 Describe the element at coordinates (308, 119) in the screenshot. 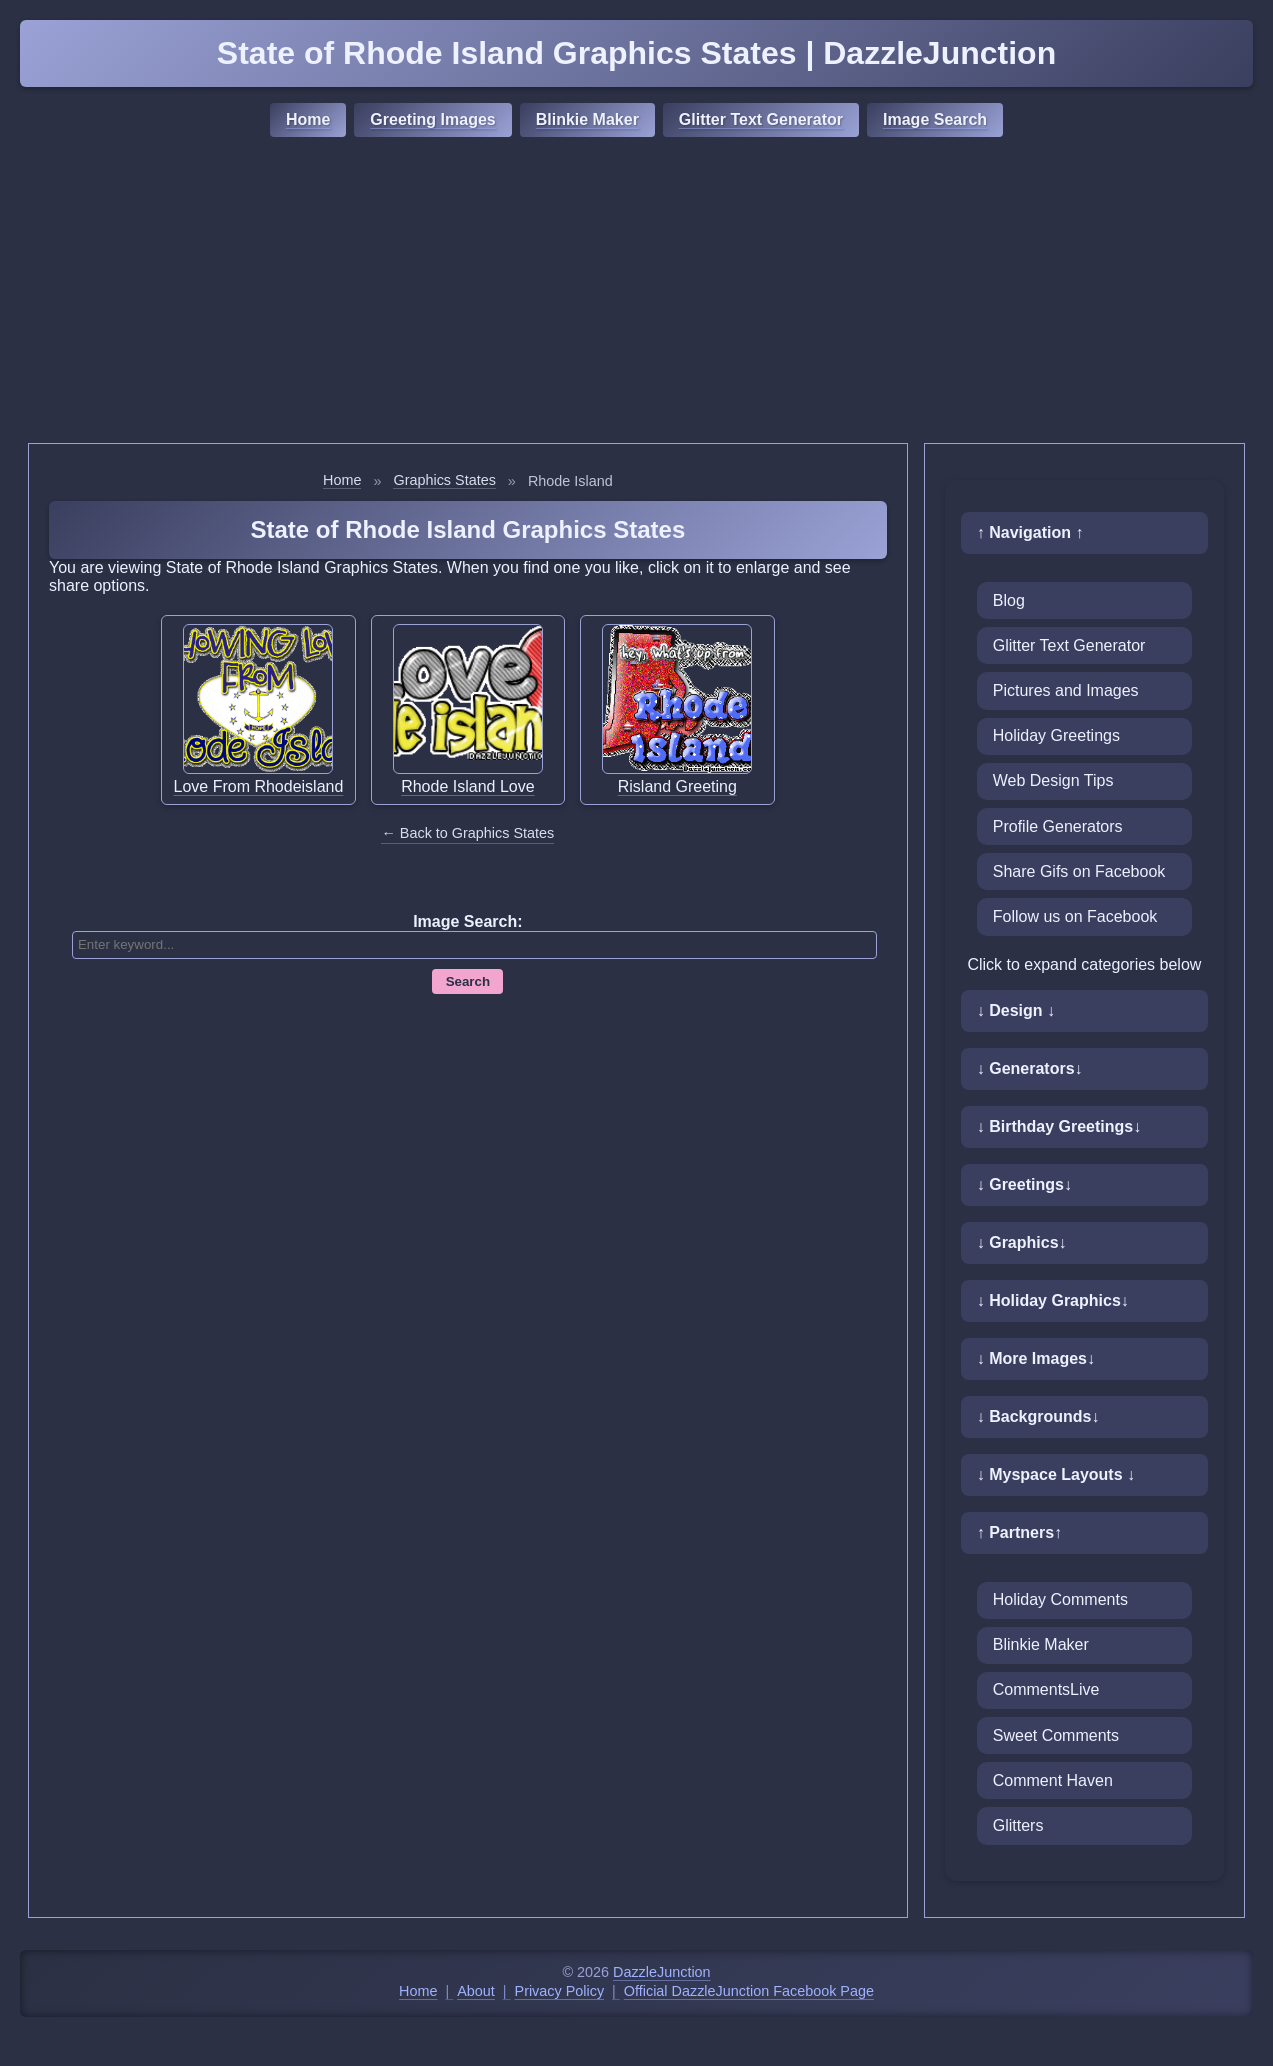

I see `Home` at that location.